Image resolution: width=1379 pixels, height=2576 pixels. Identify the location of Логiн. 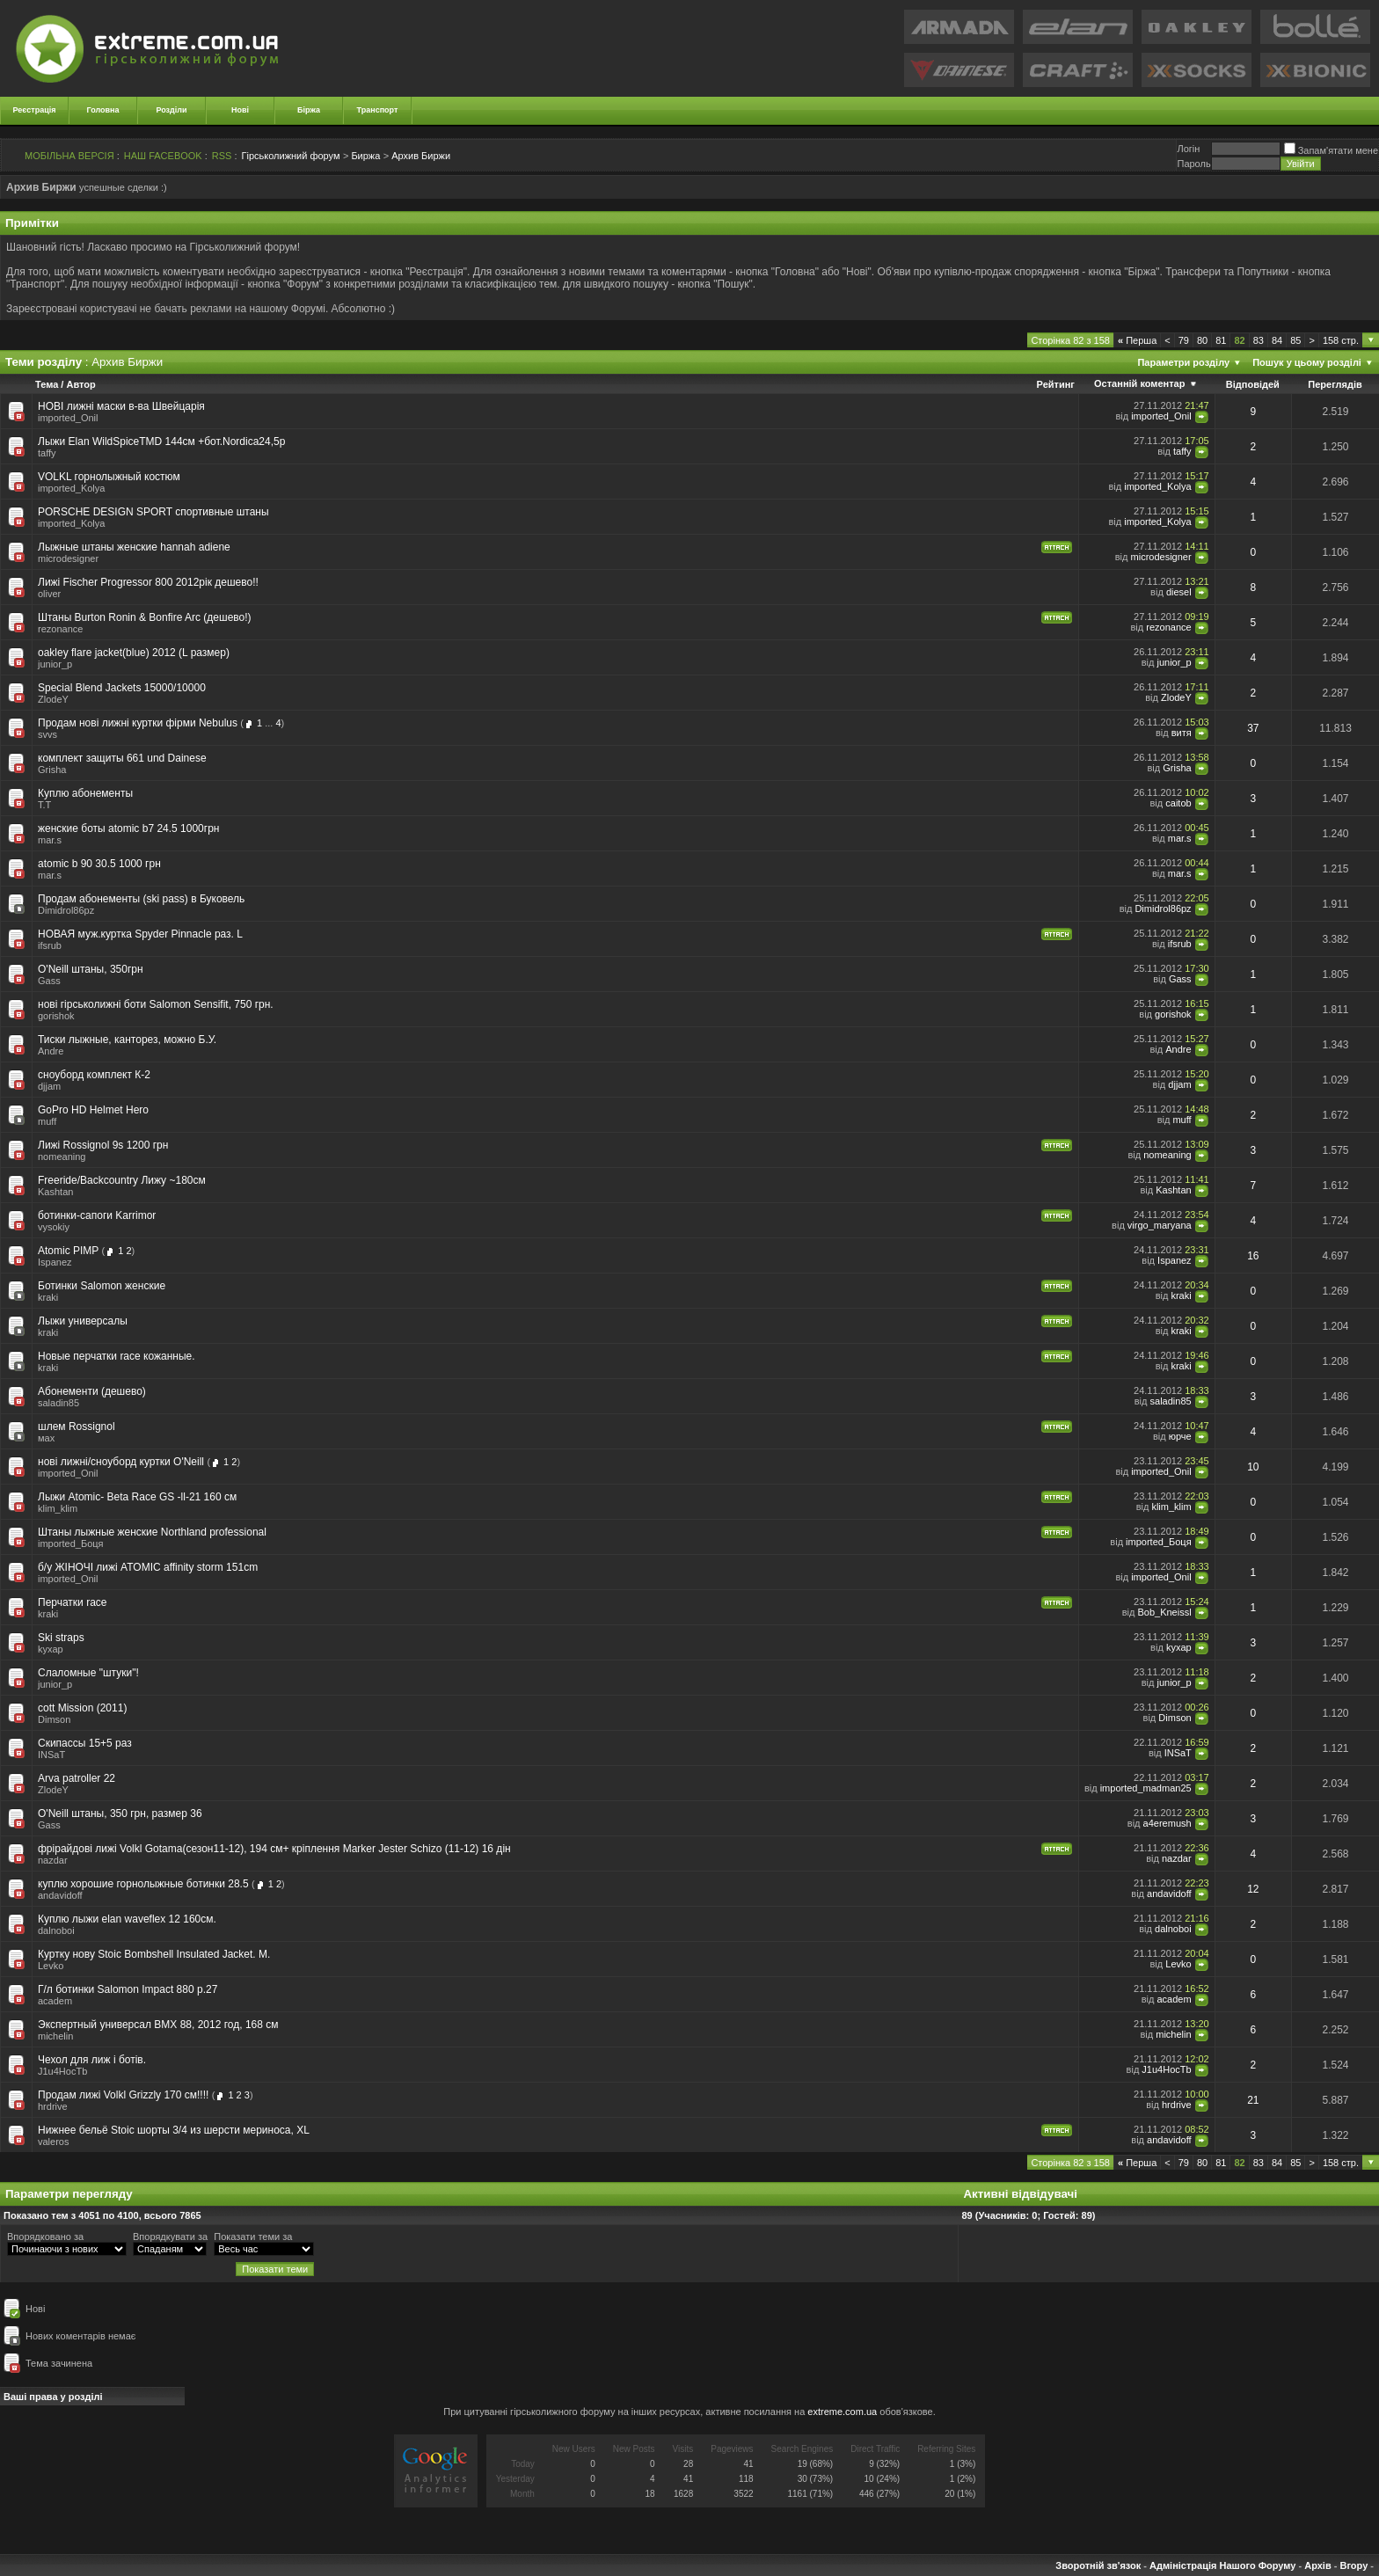
(1188, 148).